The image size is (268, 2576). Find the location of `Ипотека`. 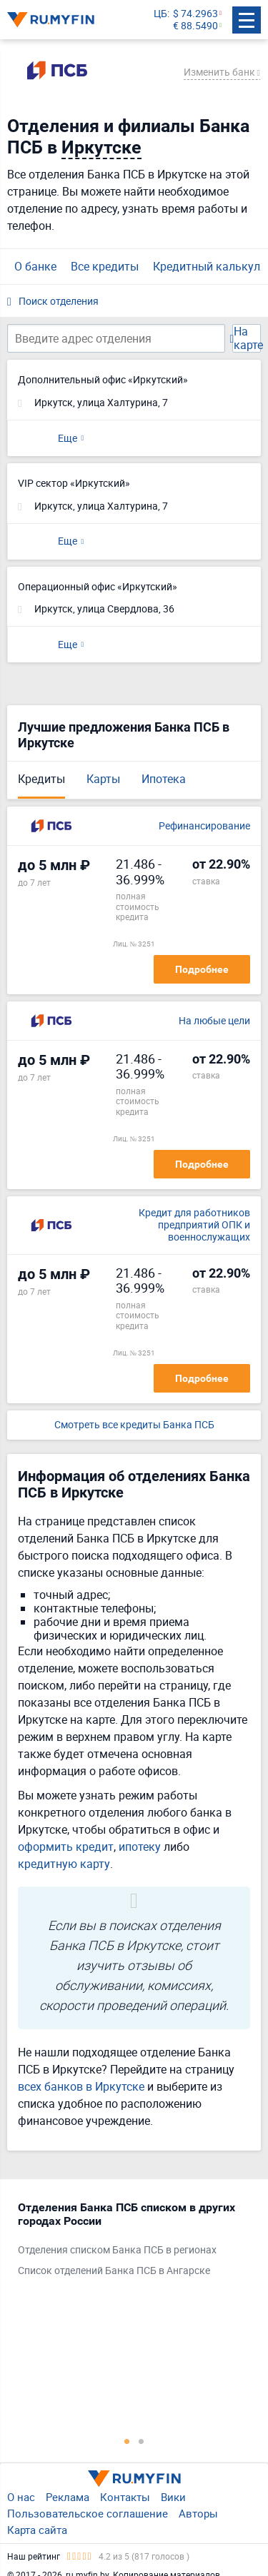

Ипотека is located at coordinates (164, 779).